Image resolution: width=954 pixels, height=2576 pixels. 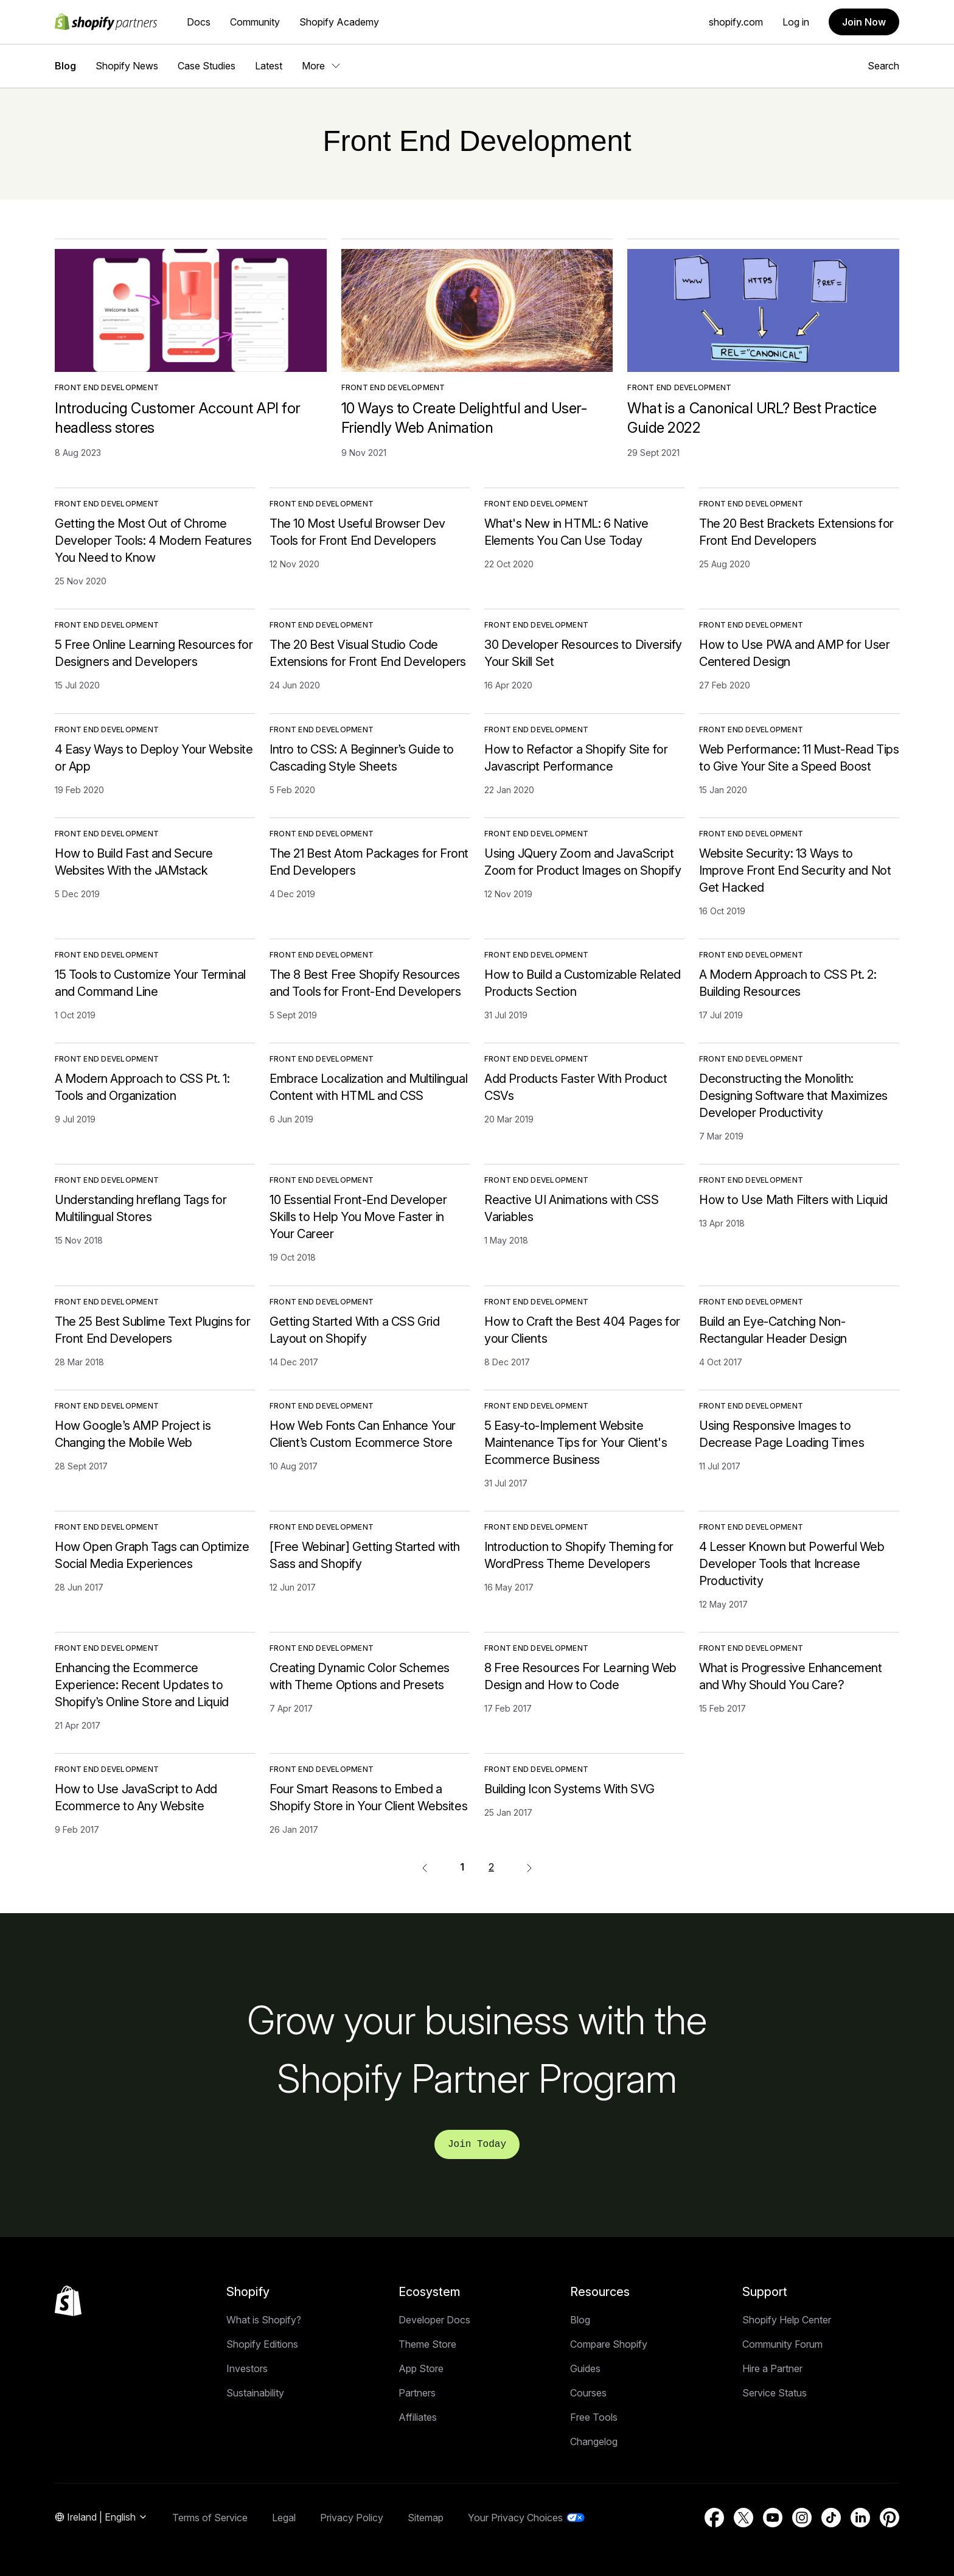 I want to click on Log in [External source: Log in], so click(x=795, y=22).